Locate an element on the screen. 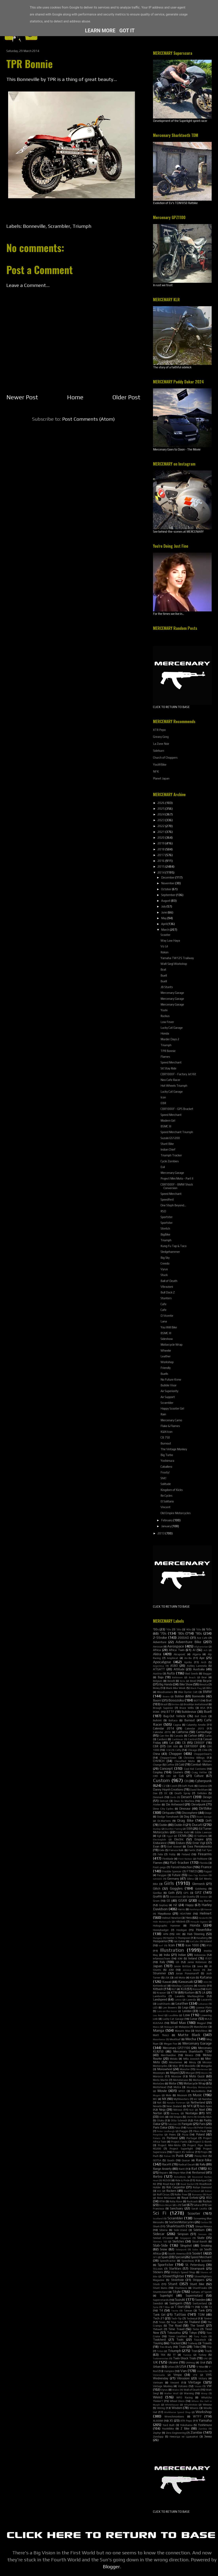  RD is located at coordinates (210, 2168).